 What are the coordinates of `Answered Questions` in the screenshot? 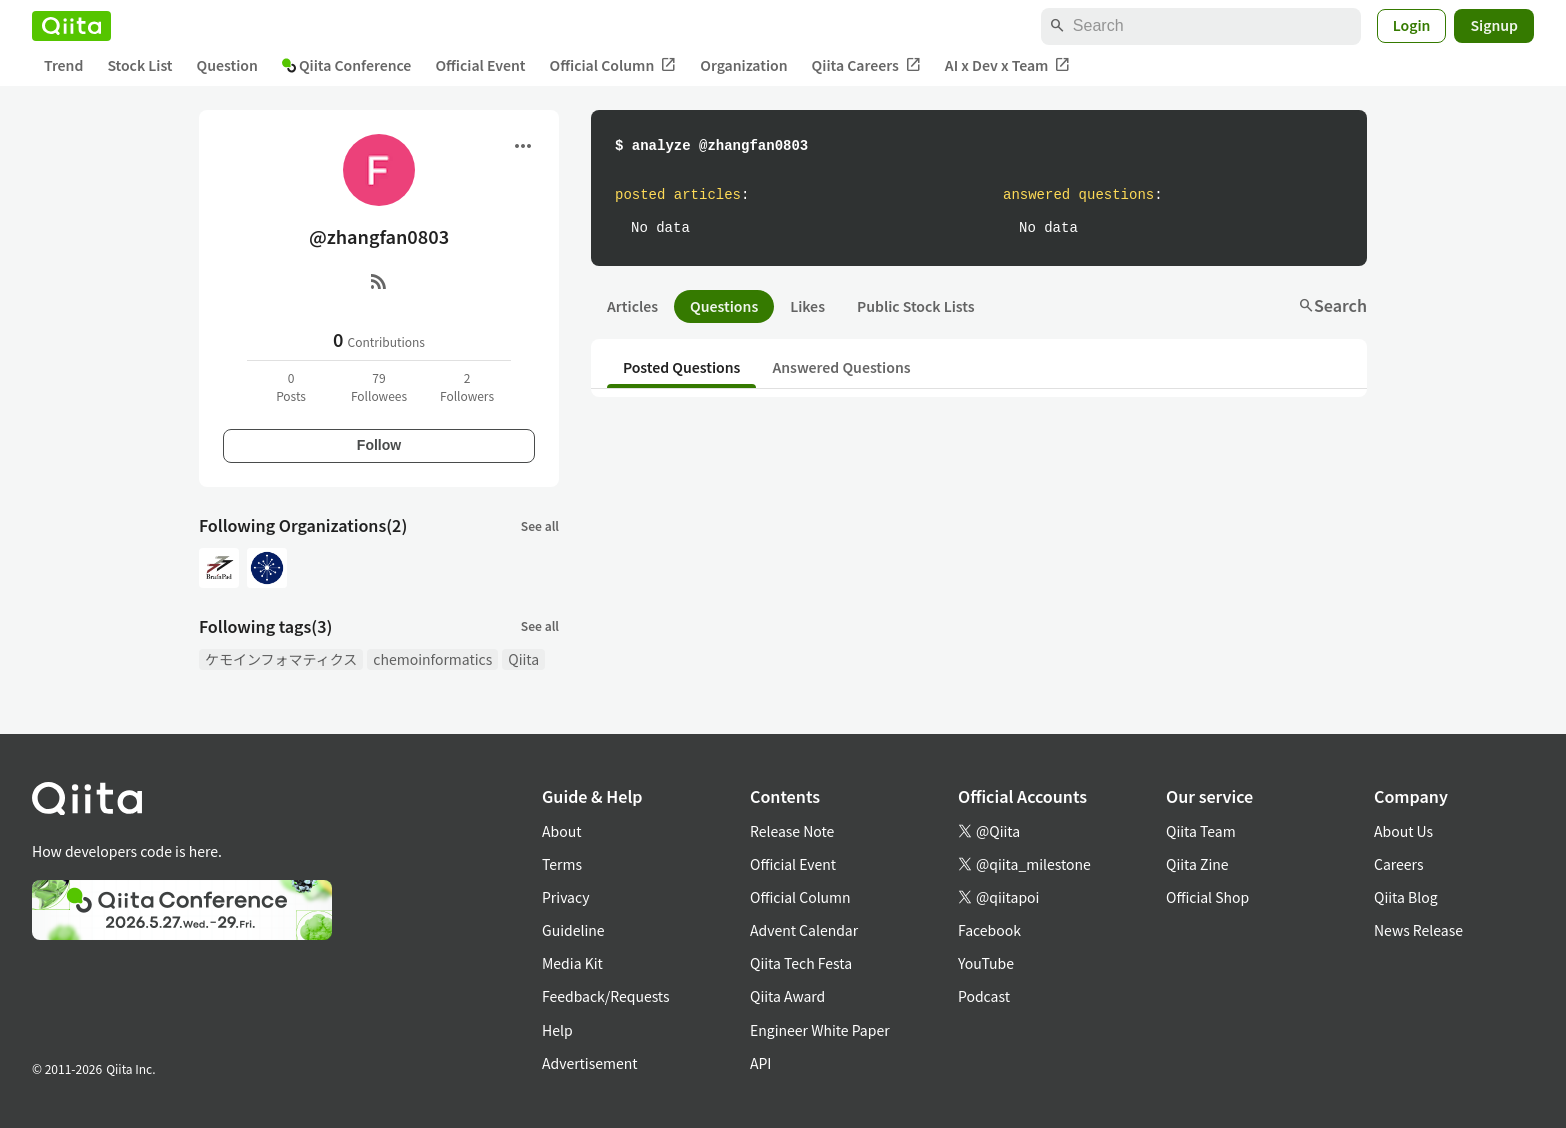 It's located at (841, 367).